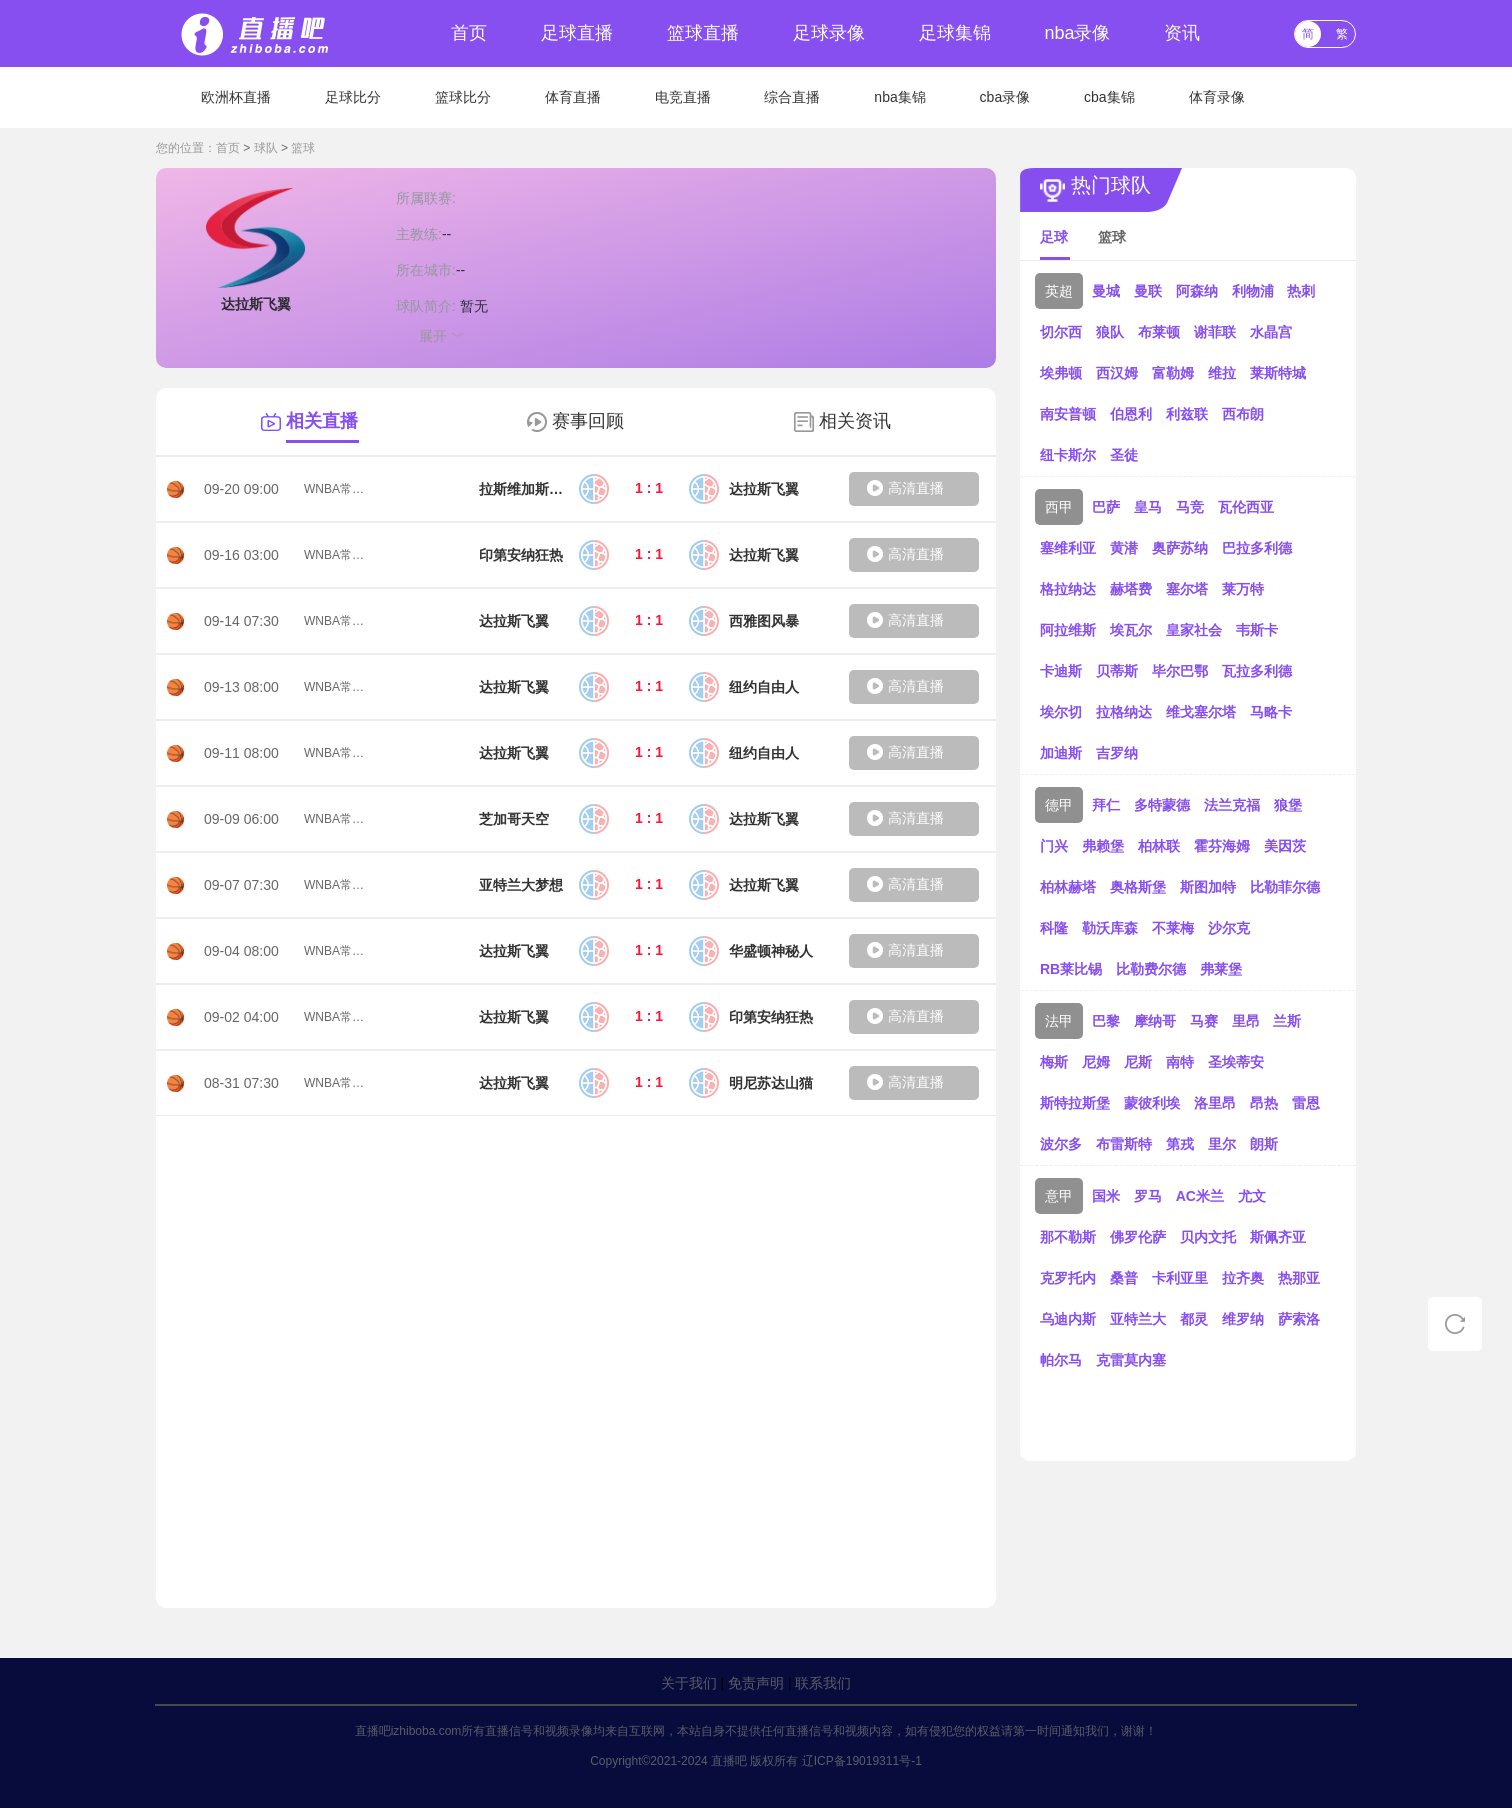 The height and width of the screenshot is (1808, 1512). What do you see at coordinates (683, 97) in the screenshot?
I see `电竞直播` at bounding box center [683, 97].